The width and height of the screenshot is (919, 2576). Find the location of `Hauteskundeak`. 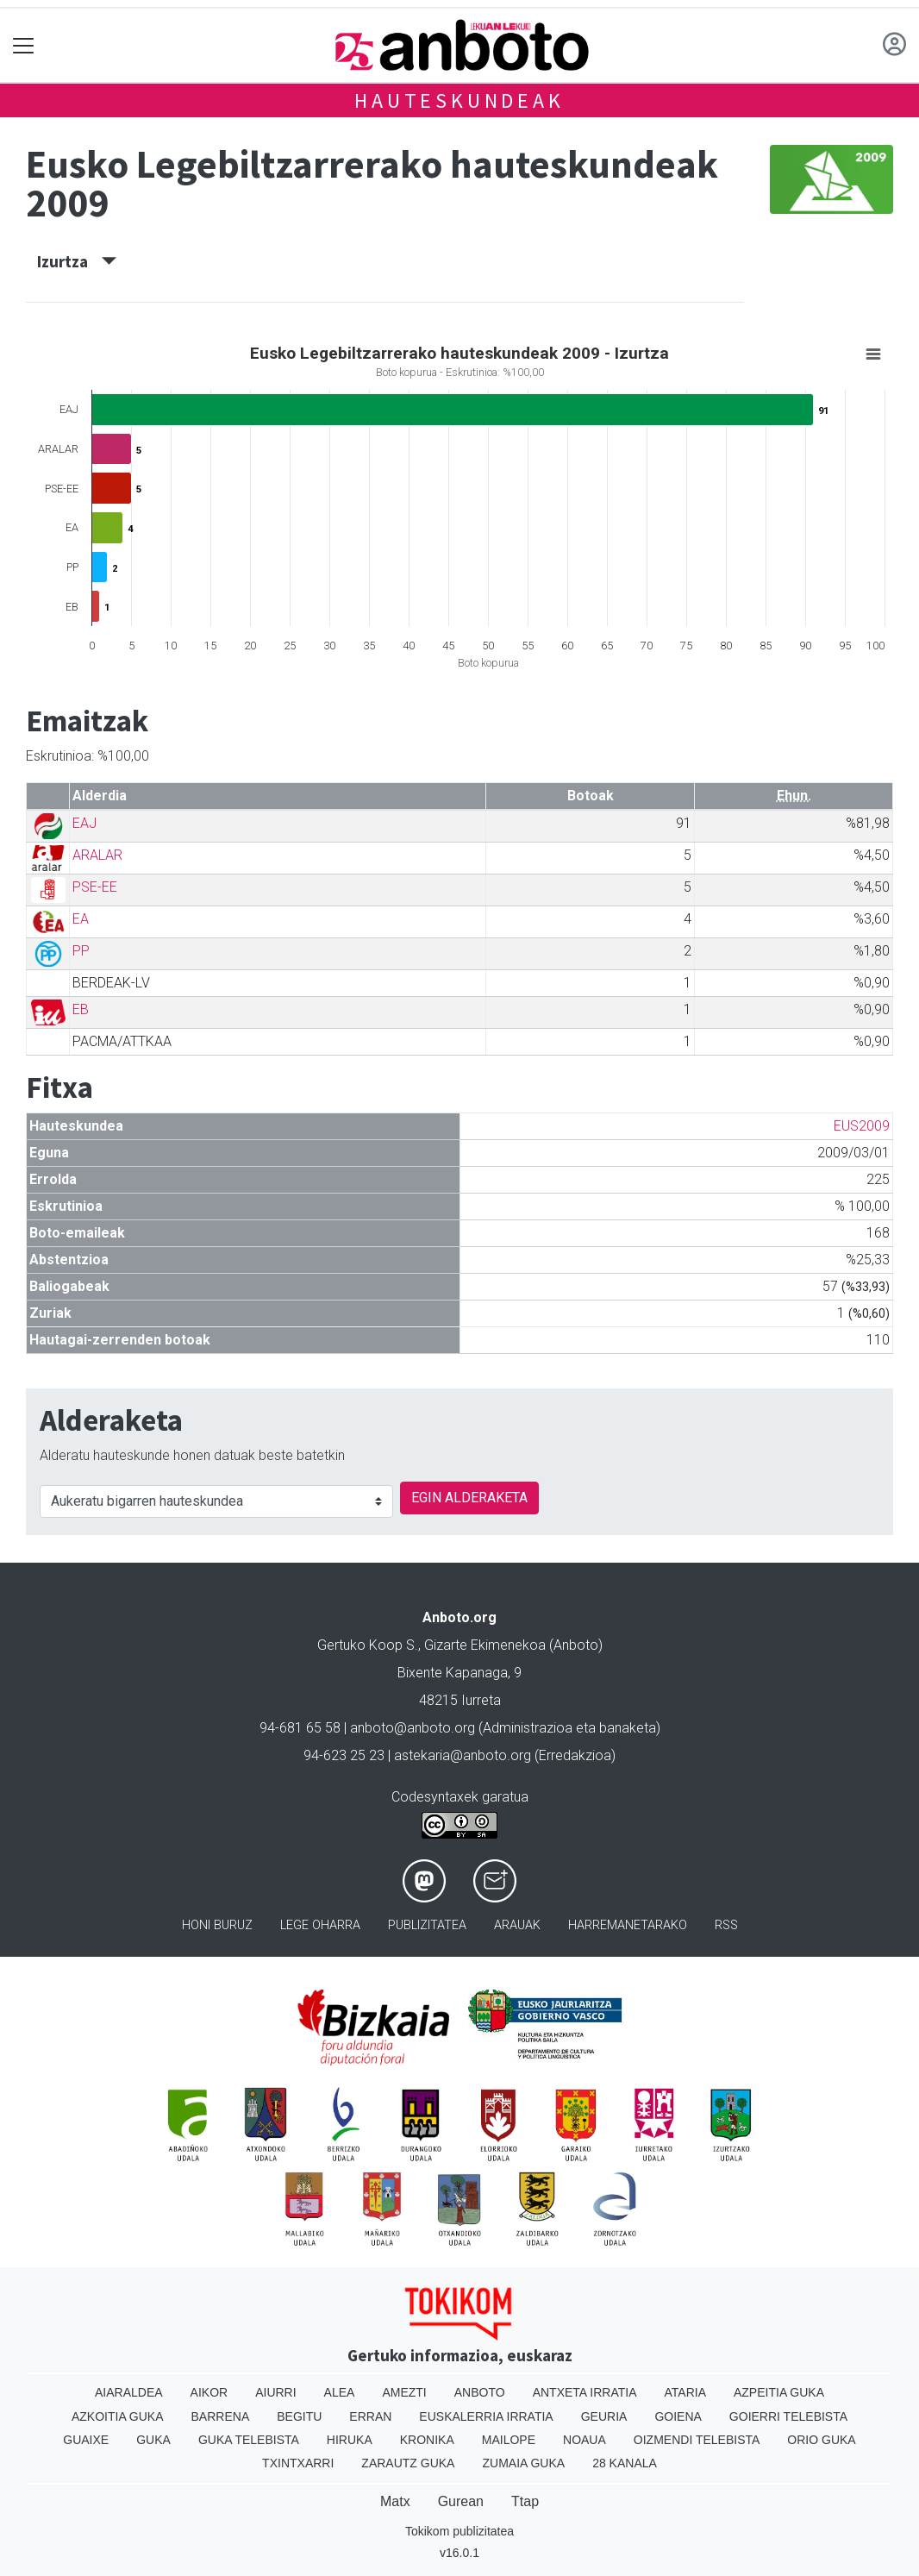

Hauteskundeak is located at coordinates (459, 100).